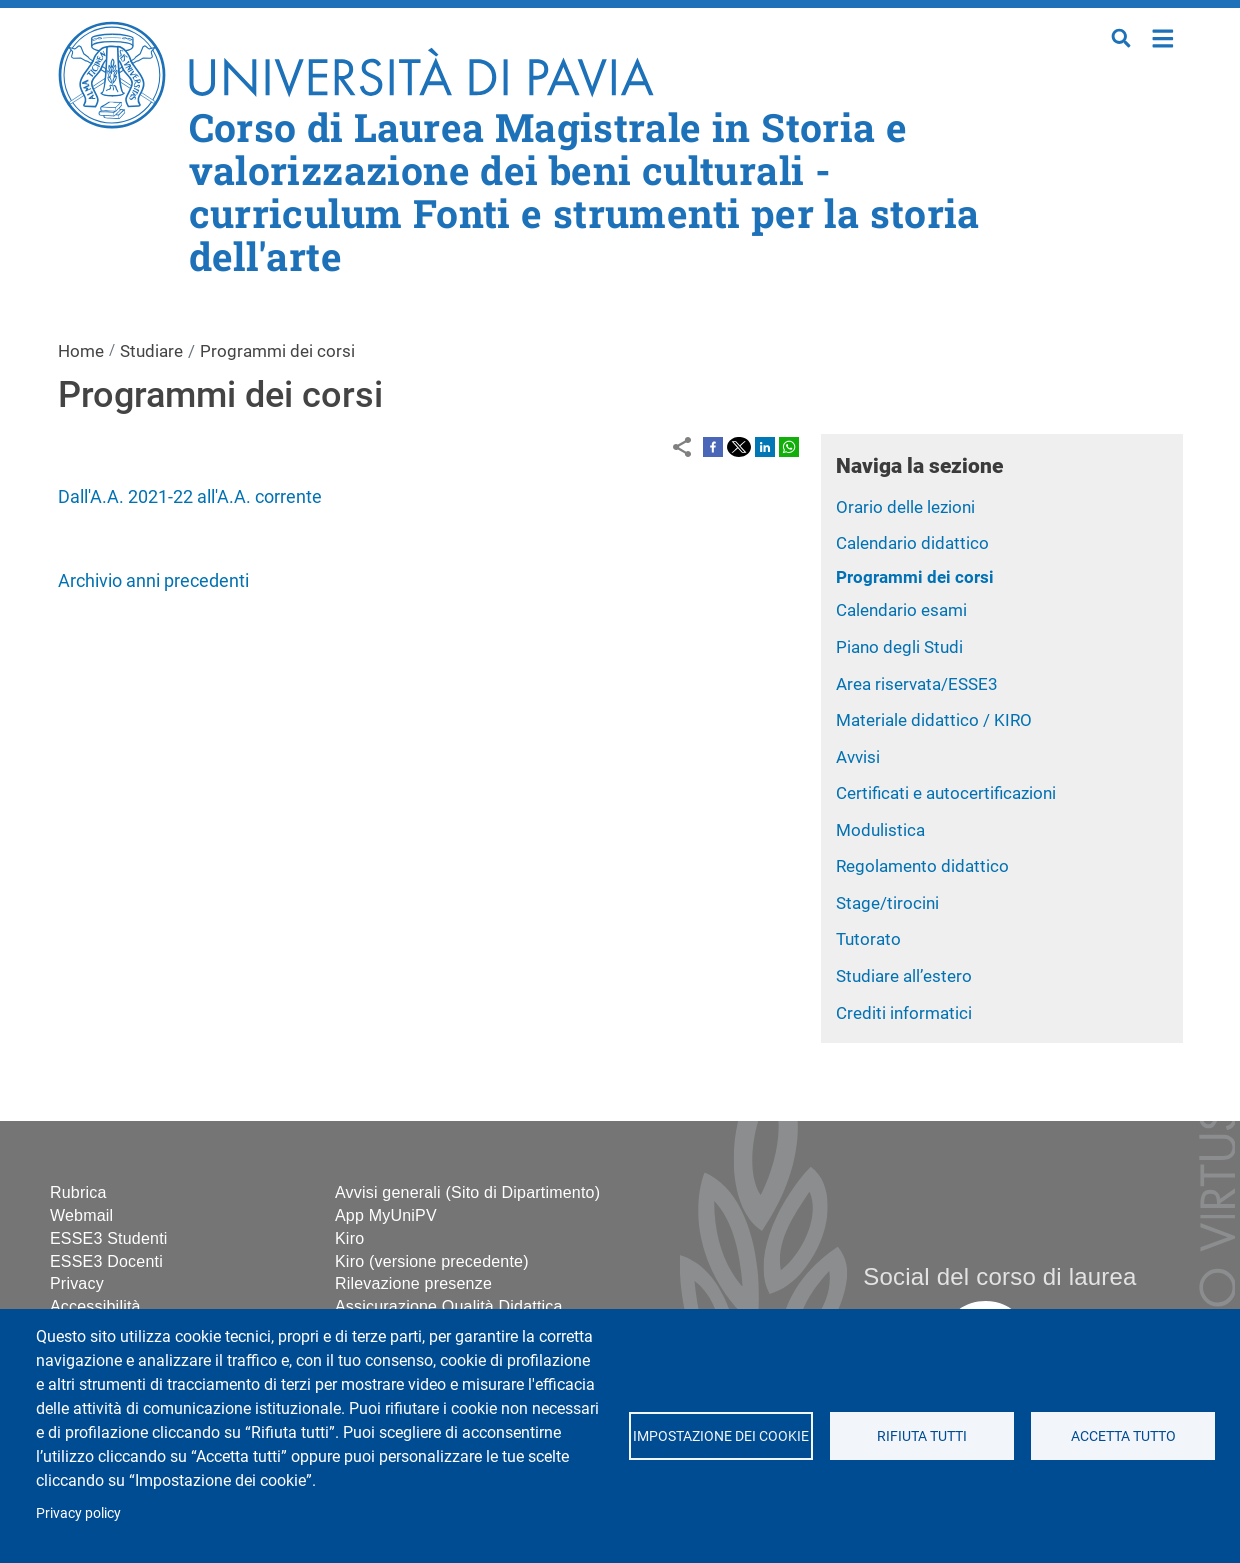 This screenshot has width=1240, height=1563. What do you see at coordinates (432, 1261) in the screenshot?
I see `Kiro (versione precedente)` at bounding box center [432, 1261].